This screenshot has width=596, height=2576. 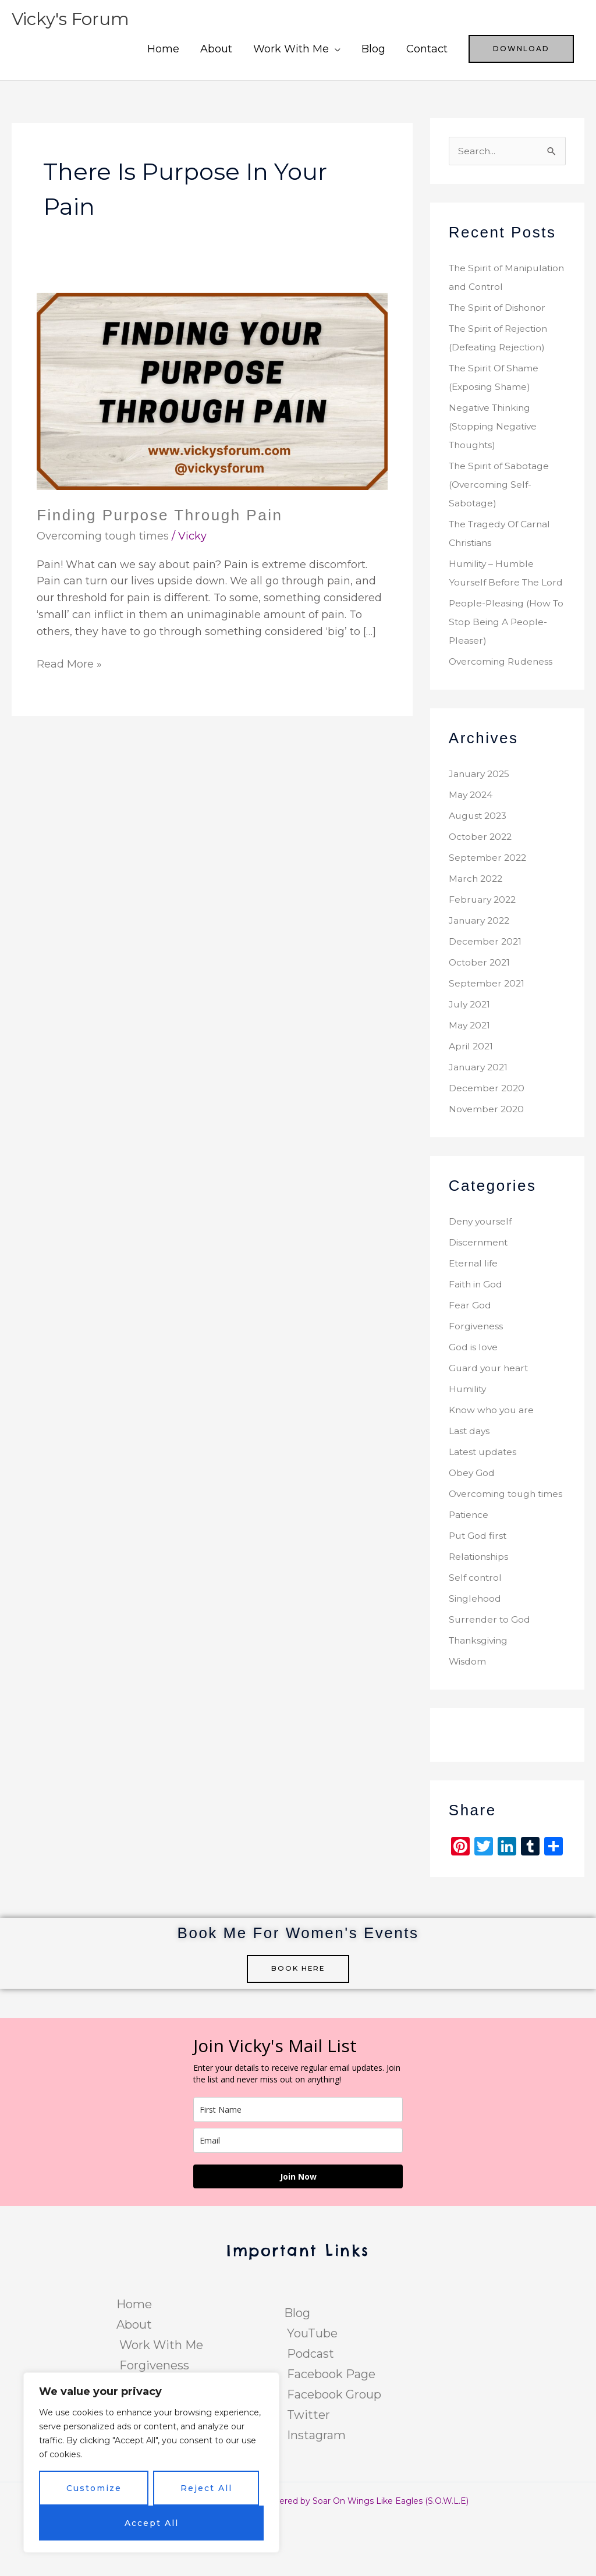 What do you see at coordinates (481, 958) in the screenshot?
I see `January 2022` at bounding box center [481, 958].